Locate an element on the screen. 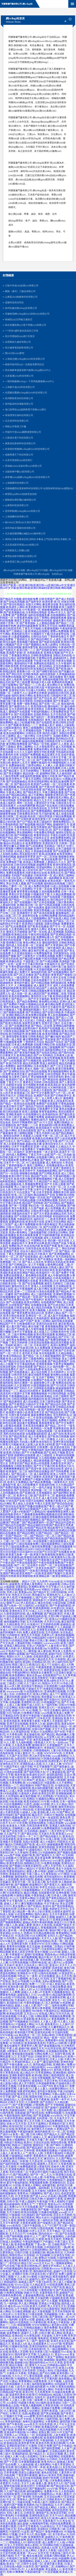 This screenshot has width=76, height=2576. 五月天婷婷网站 is located at coordinates (29, 770).